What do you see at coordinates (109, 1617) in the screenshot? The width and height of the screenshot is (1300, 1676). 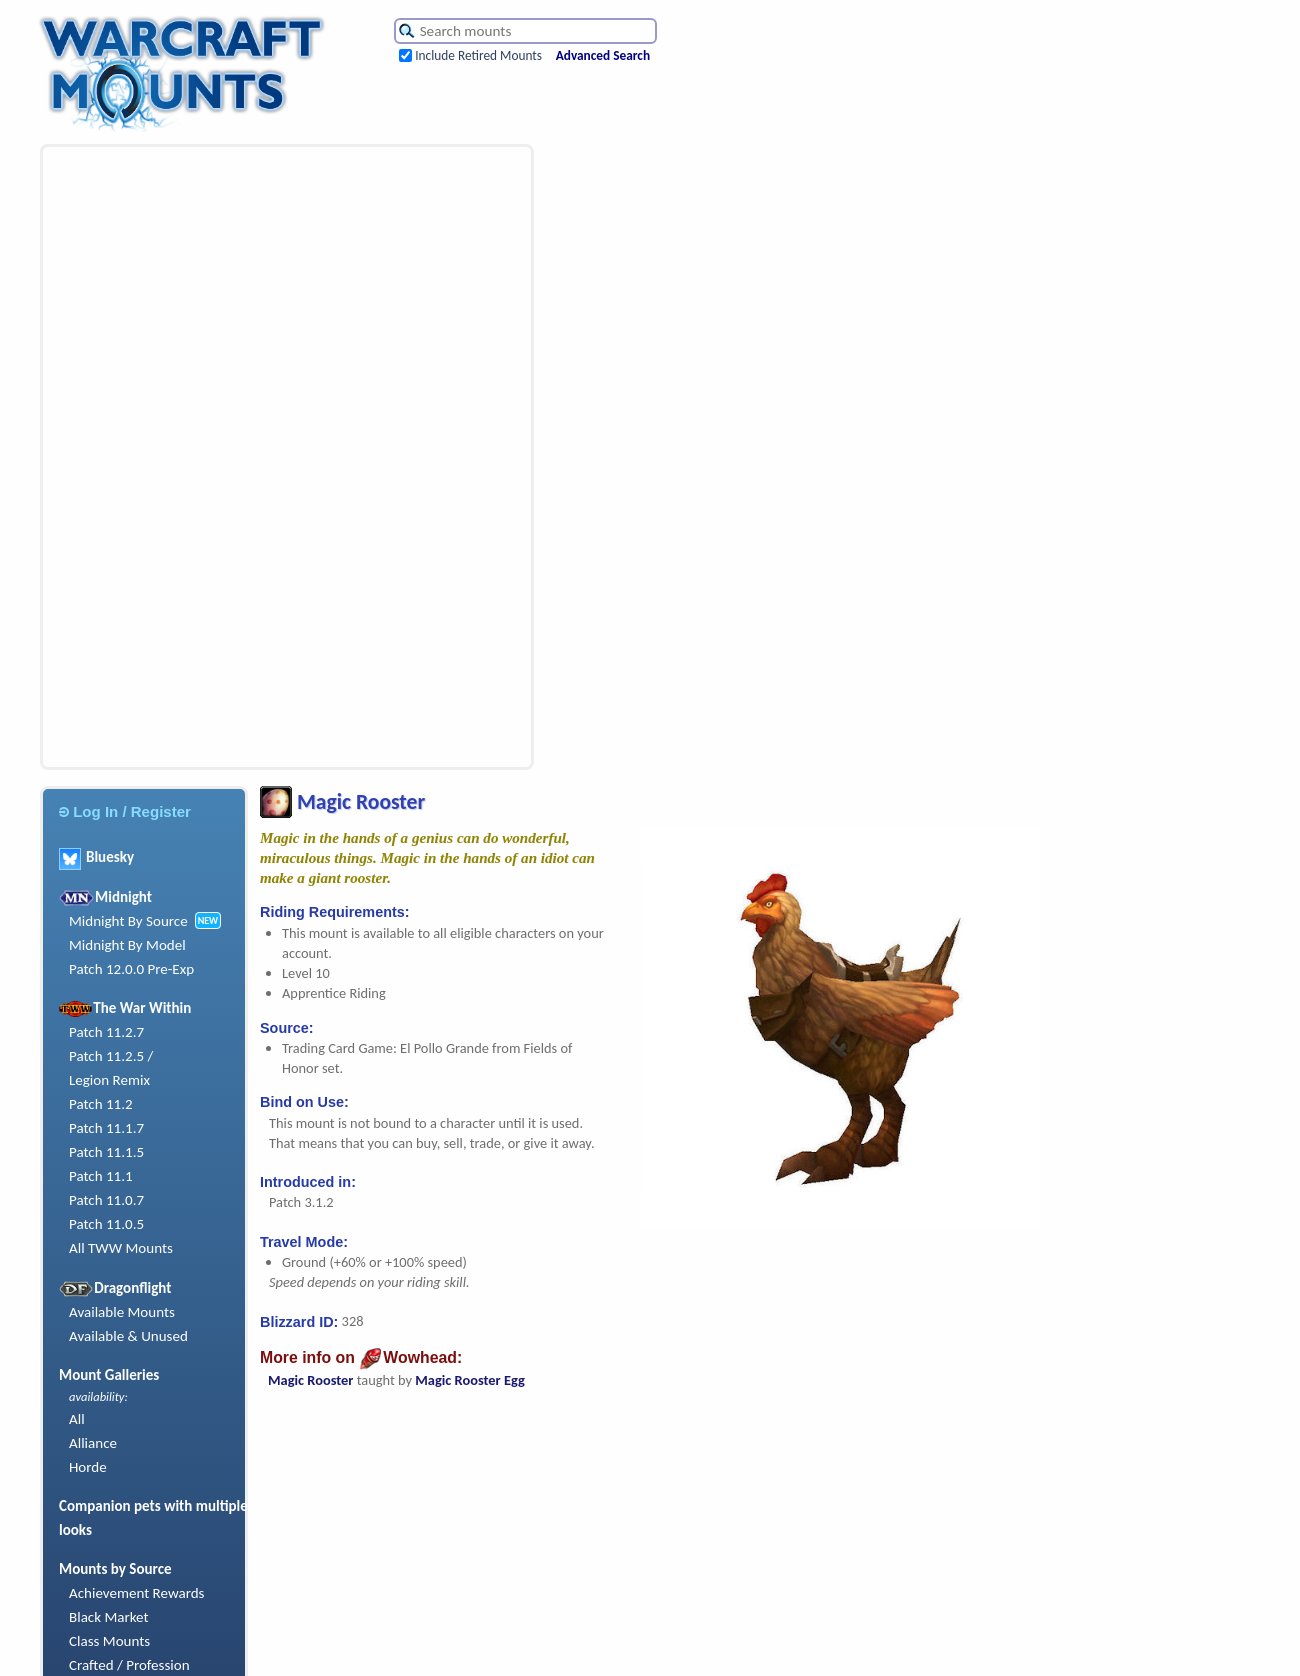 I see `Black Market` at bounding box center [109, 1617].